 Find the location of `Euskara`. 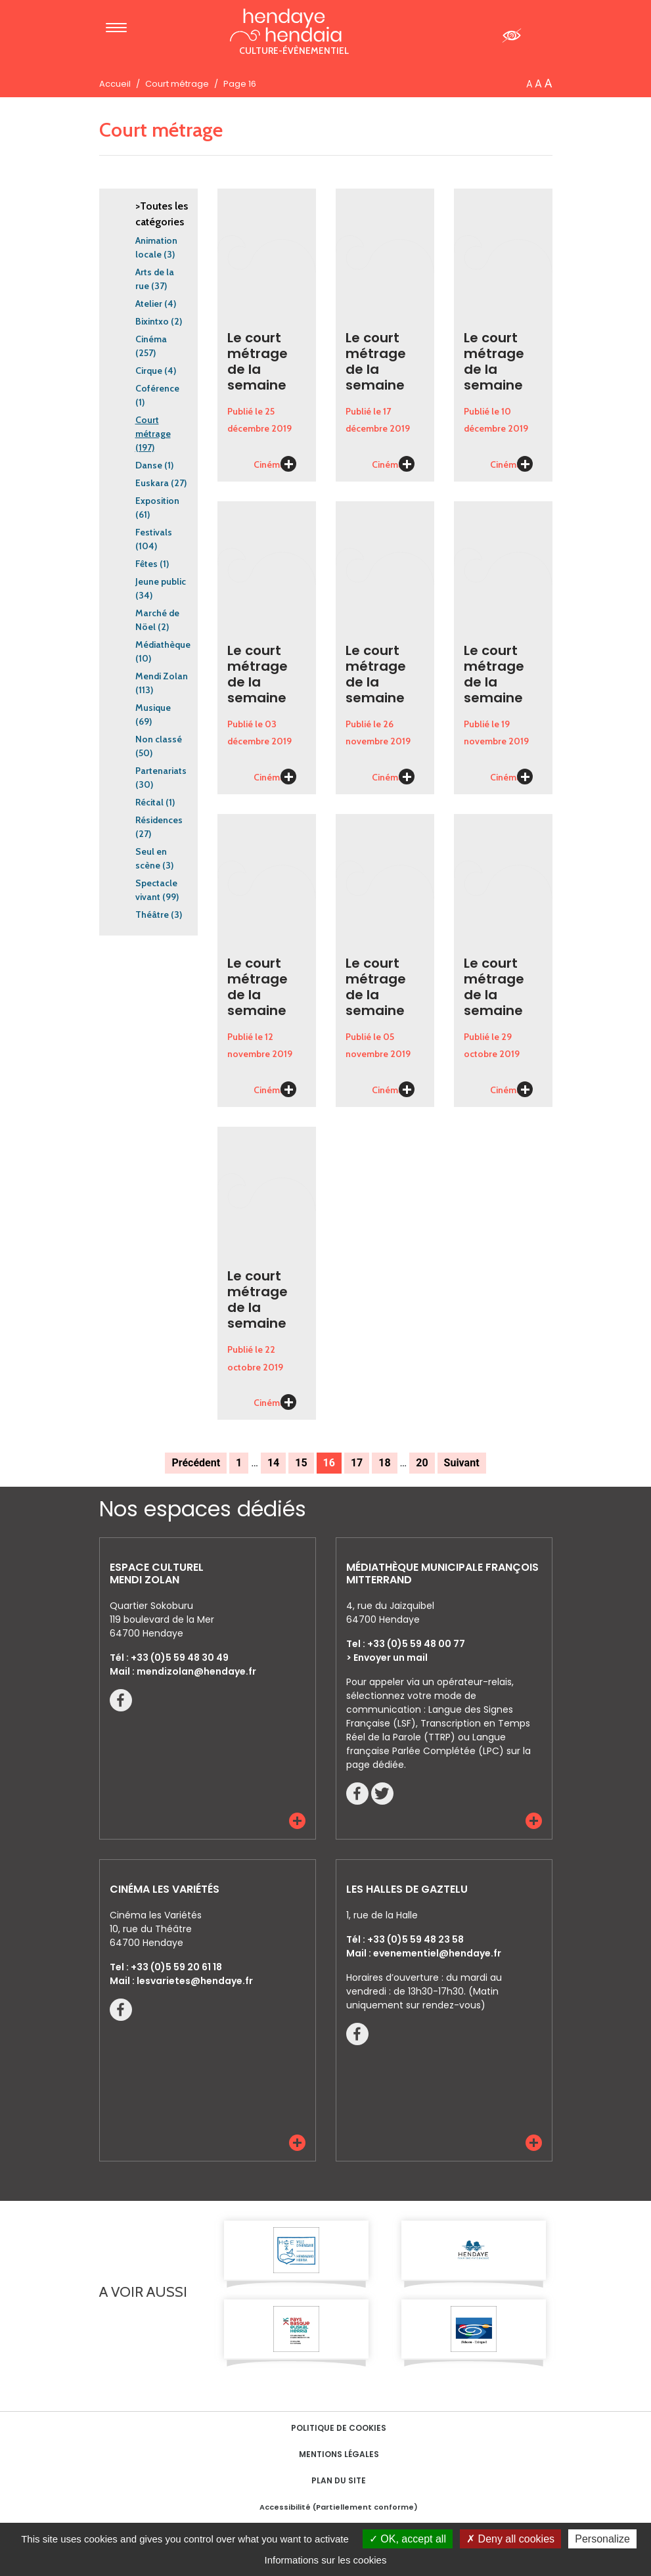

Euskara is located at coordinates (152, 483).